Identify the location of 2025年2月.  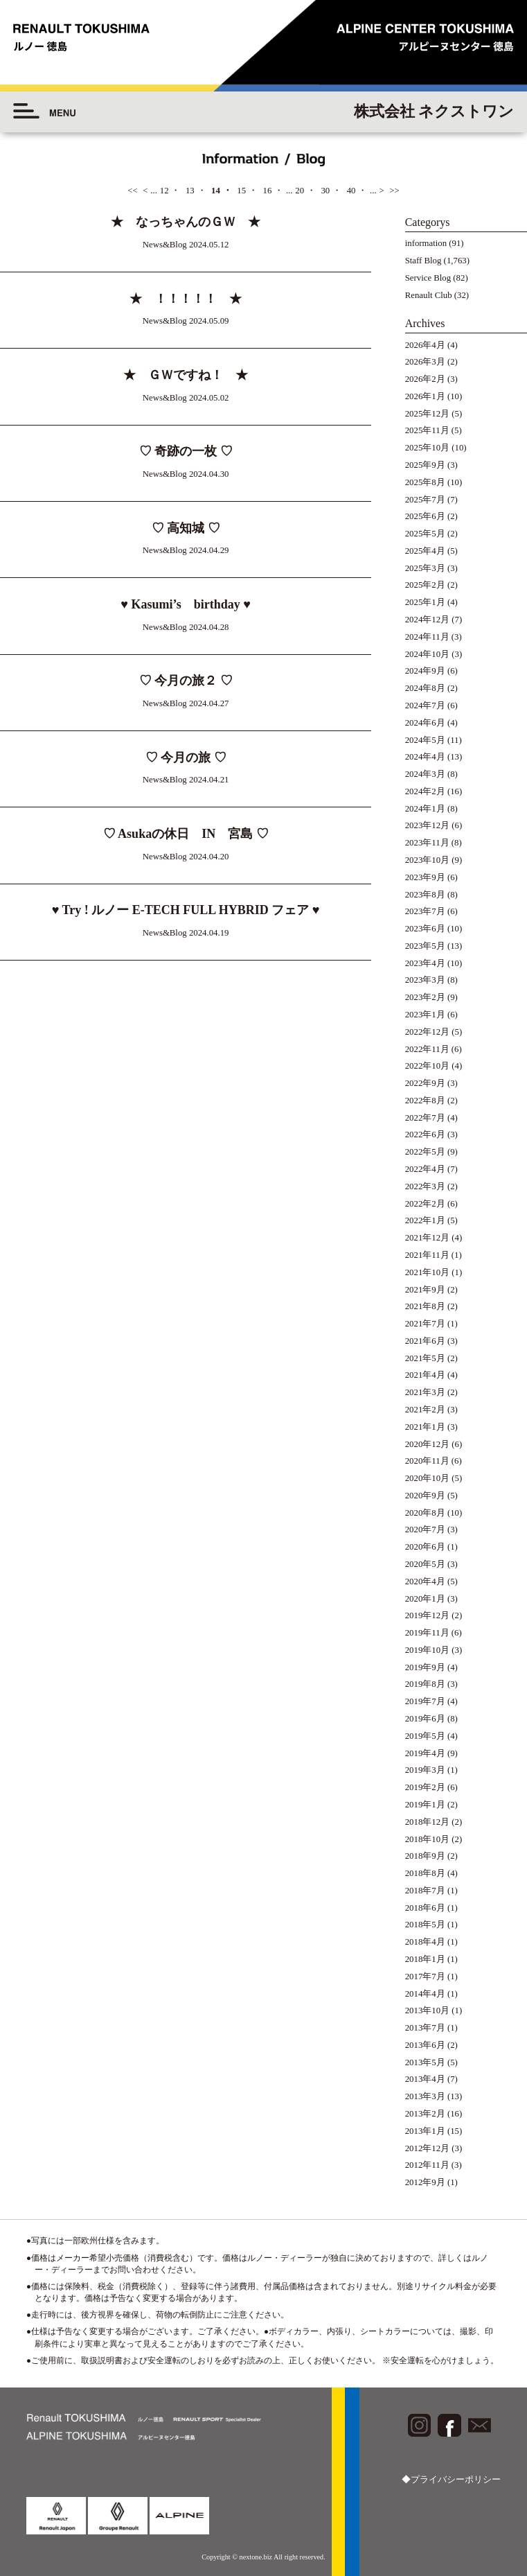
(425, 585).